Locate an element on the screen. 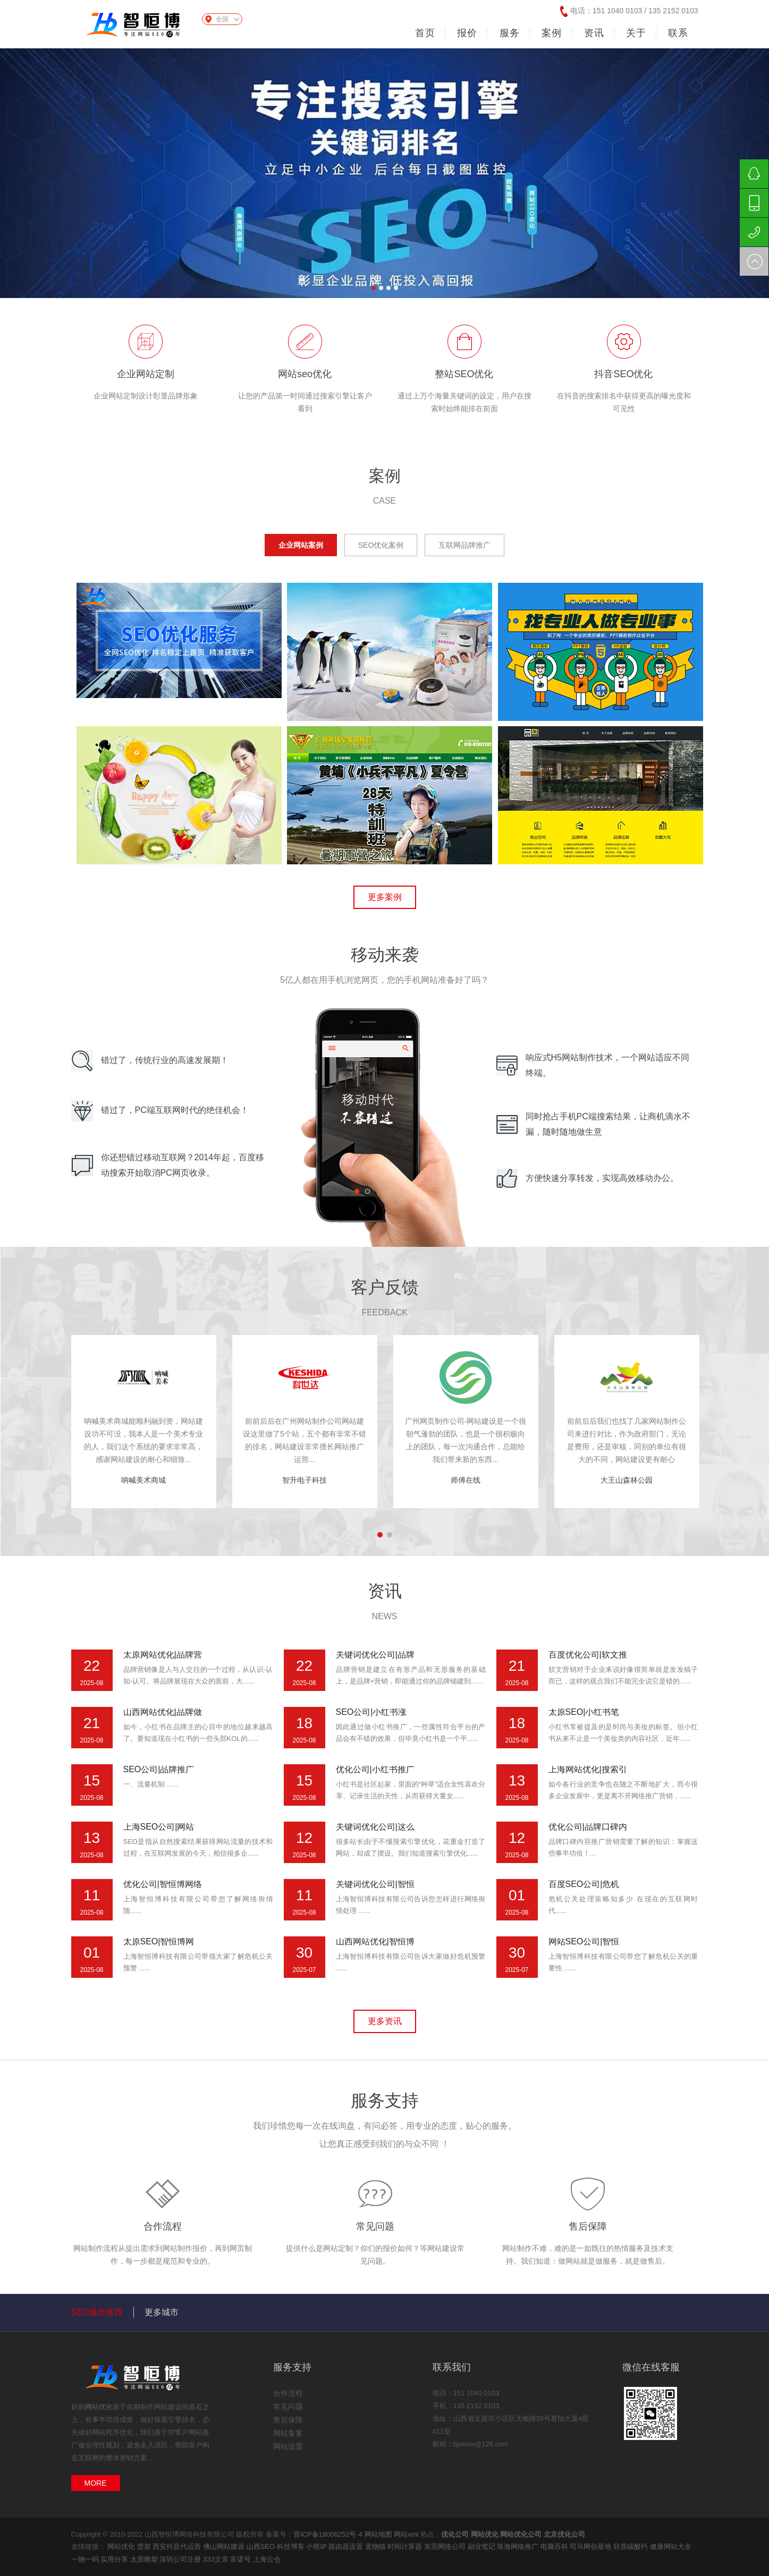 This screenshot has height=2576, width=769. 上海SEO公司|网站 is located at coordinates (159, 1826).